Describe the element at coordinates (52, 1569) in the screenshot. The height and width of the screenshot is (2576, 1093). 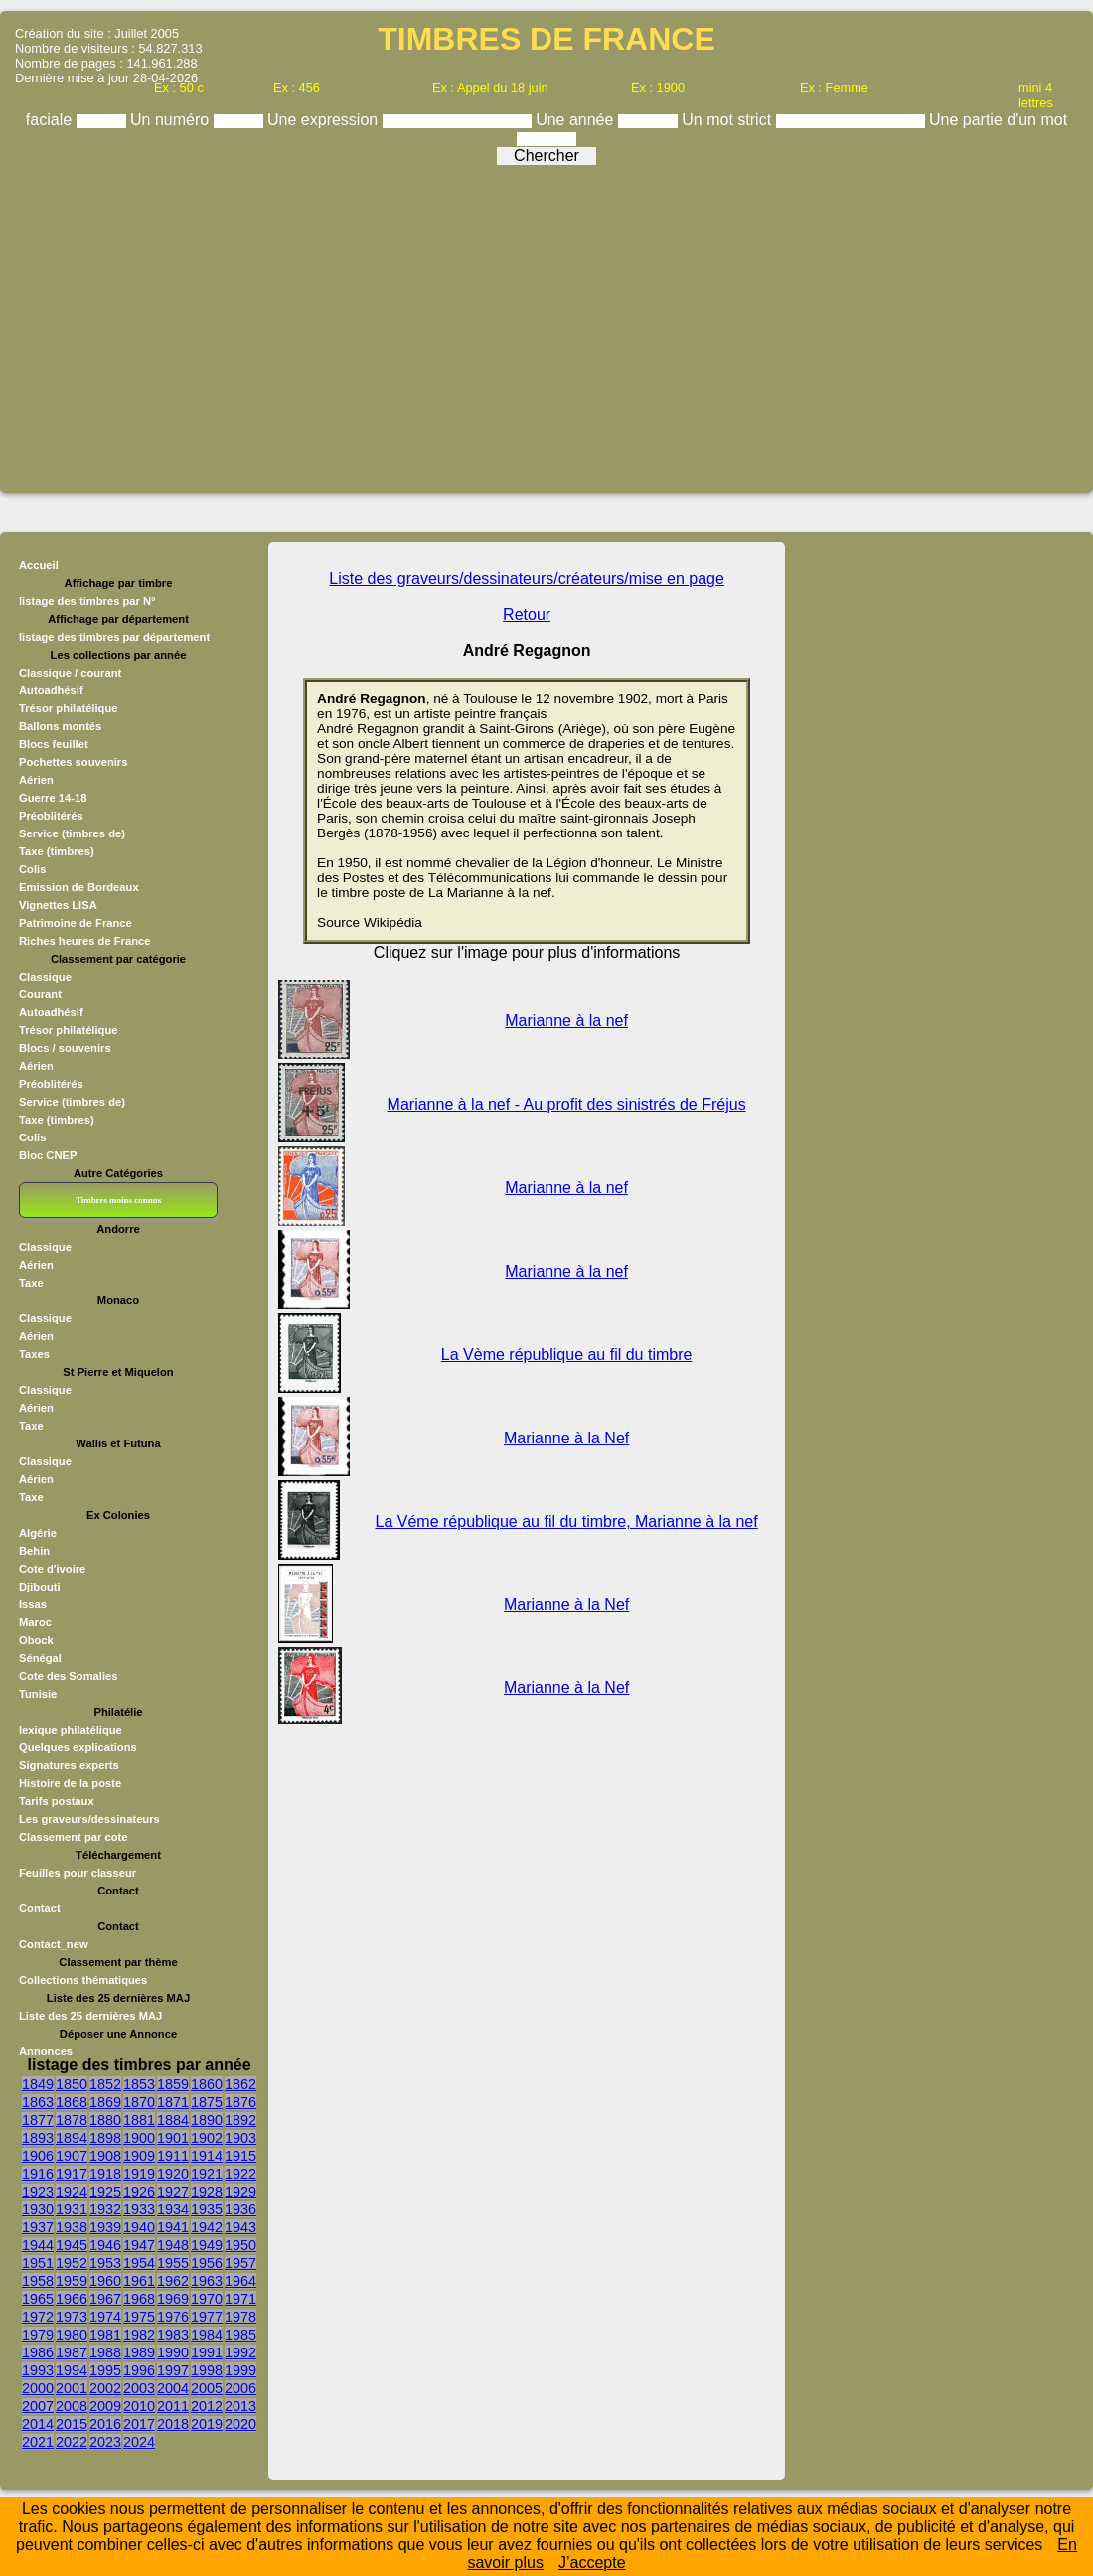
I see `Cote d'ivoire` at that location.